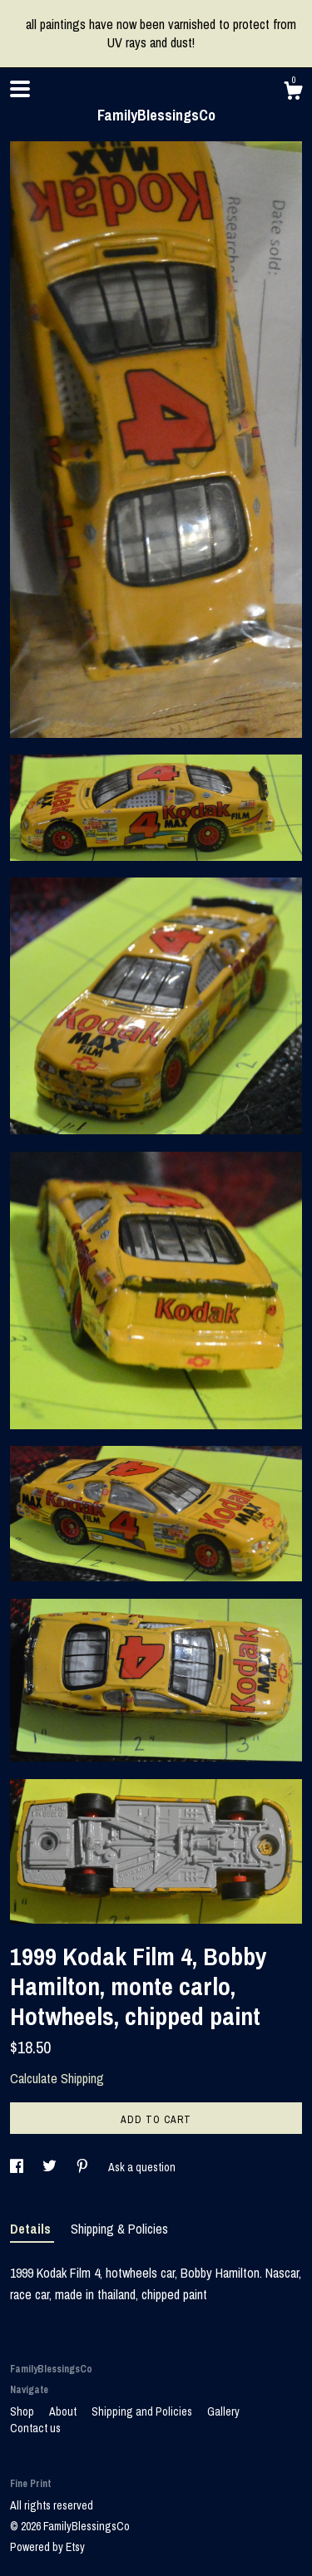 This screenshot has height=2576, width=312. What do you see at coordinates (223, 2411) in the screenshot?
I see `Gallery` at bounding box center [223, 2411].